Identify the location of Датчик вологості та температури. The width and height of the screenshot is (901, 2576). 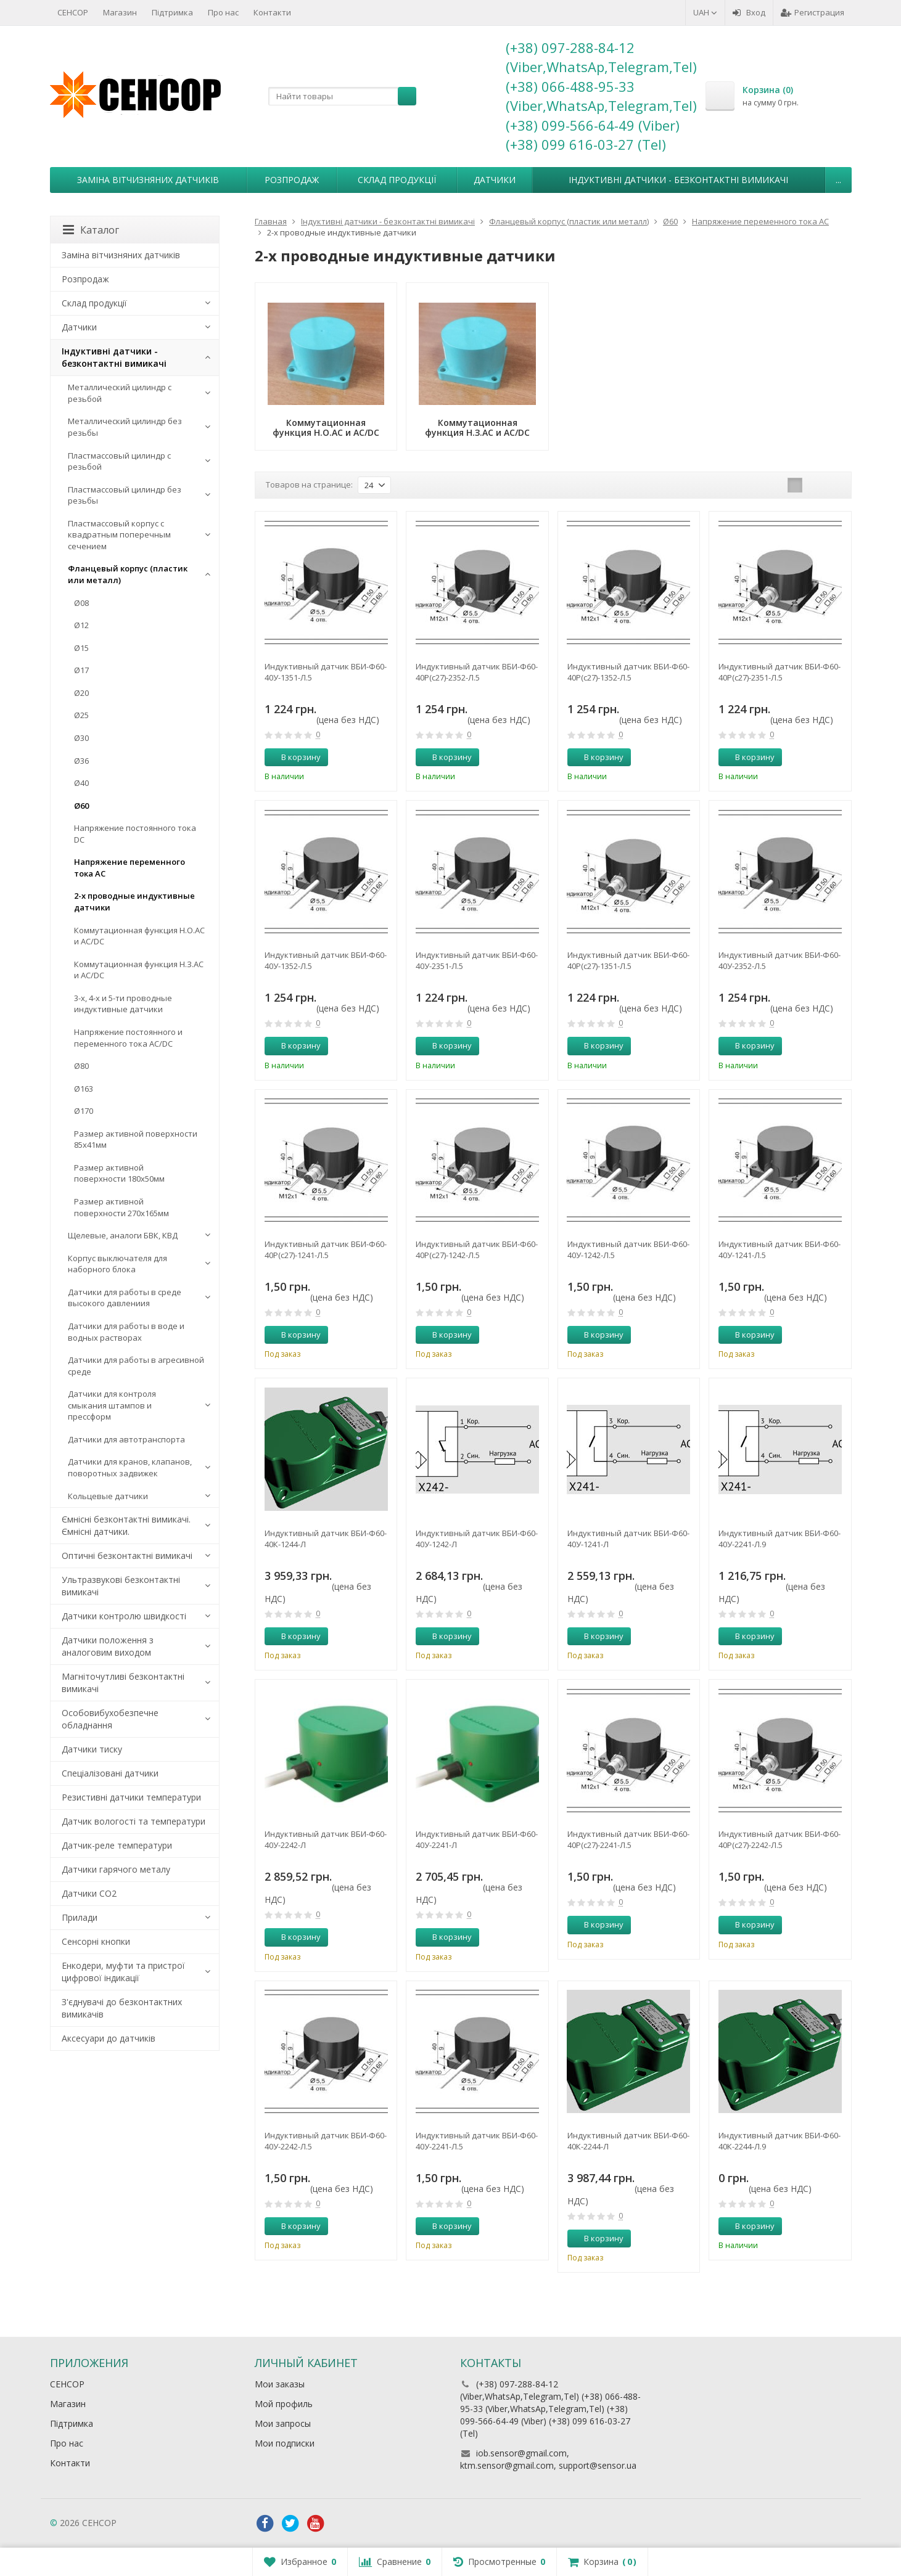
(133, 1821).